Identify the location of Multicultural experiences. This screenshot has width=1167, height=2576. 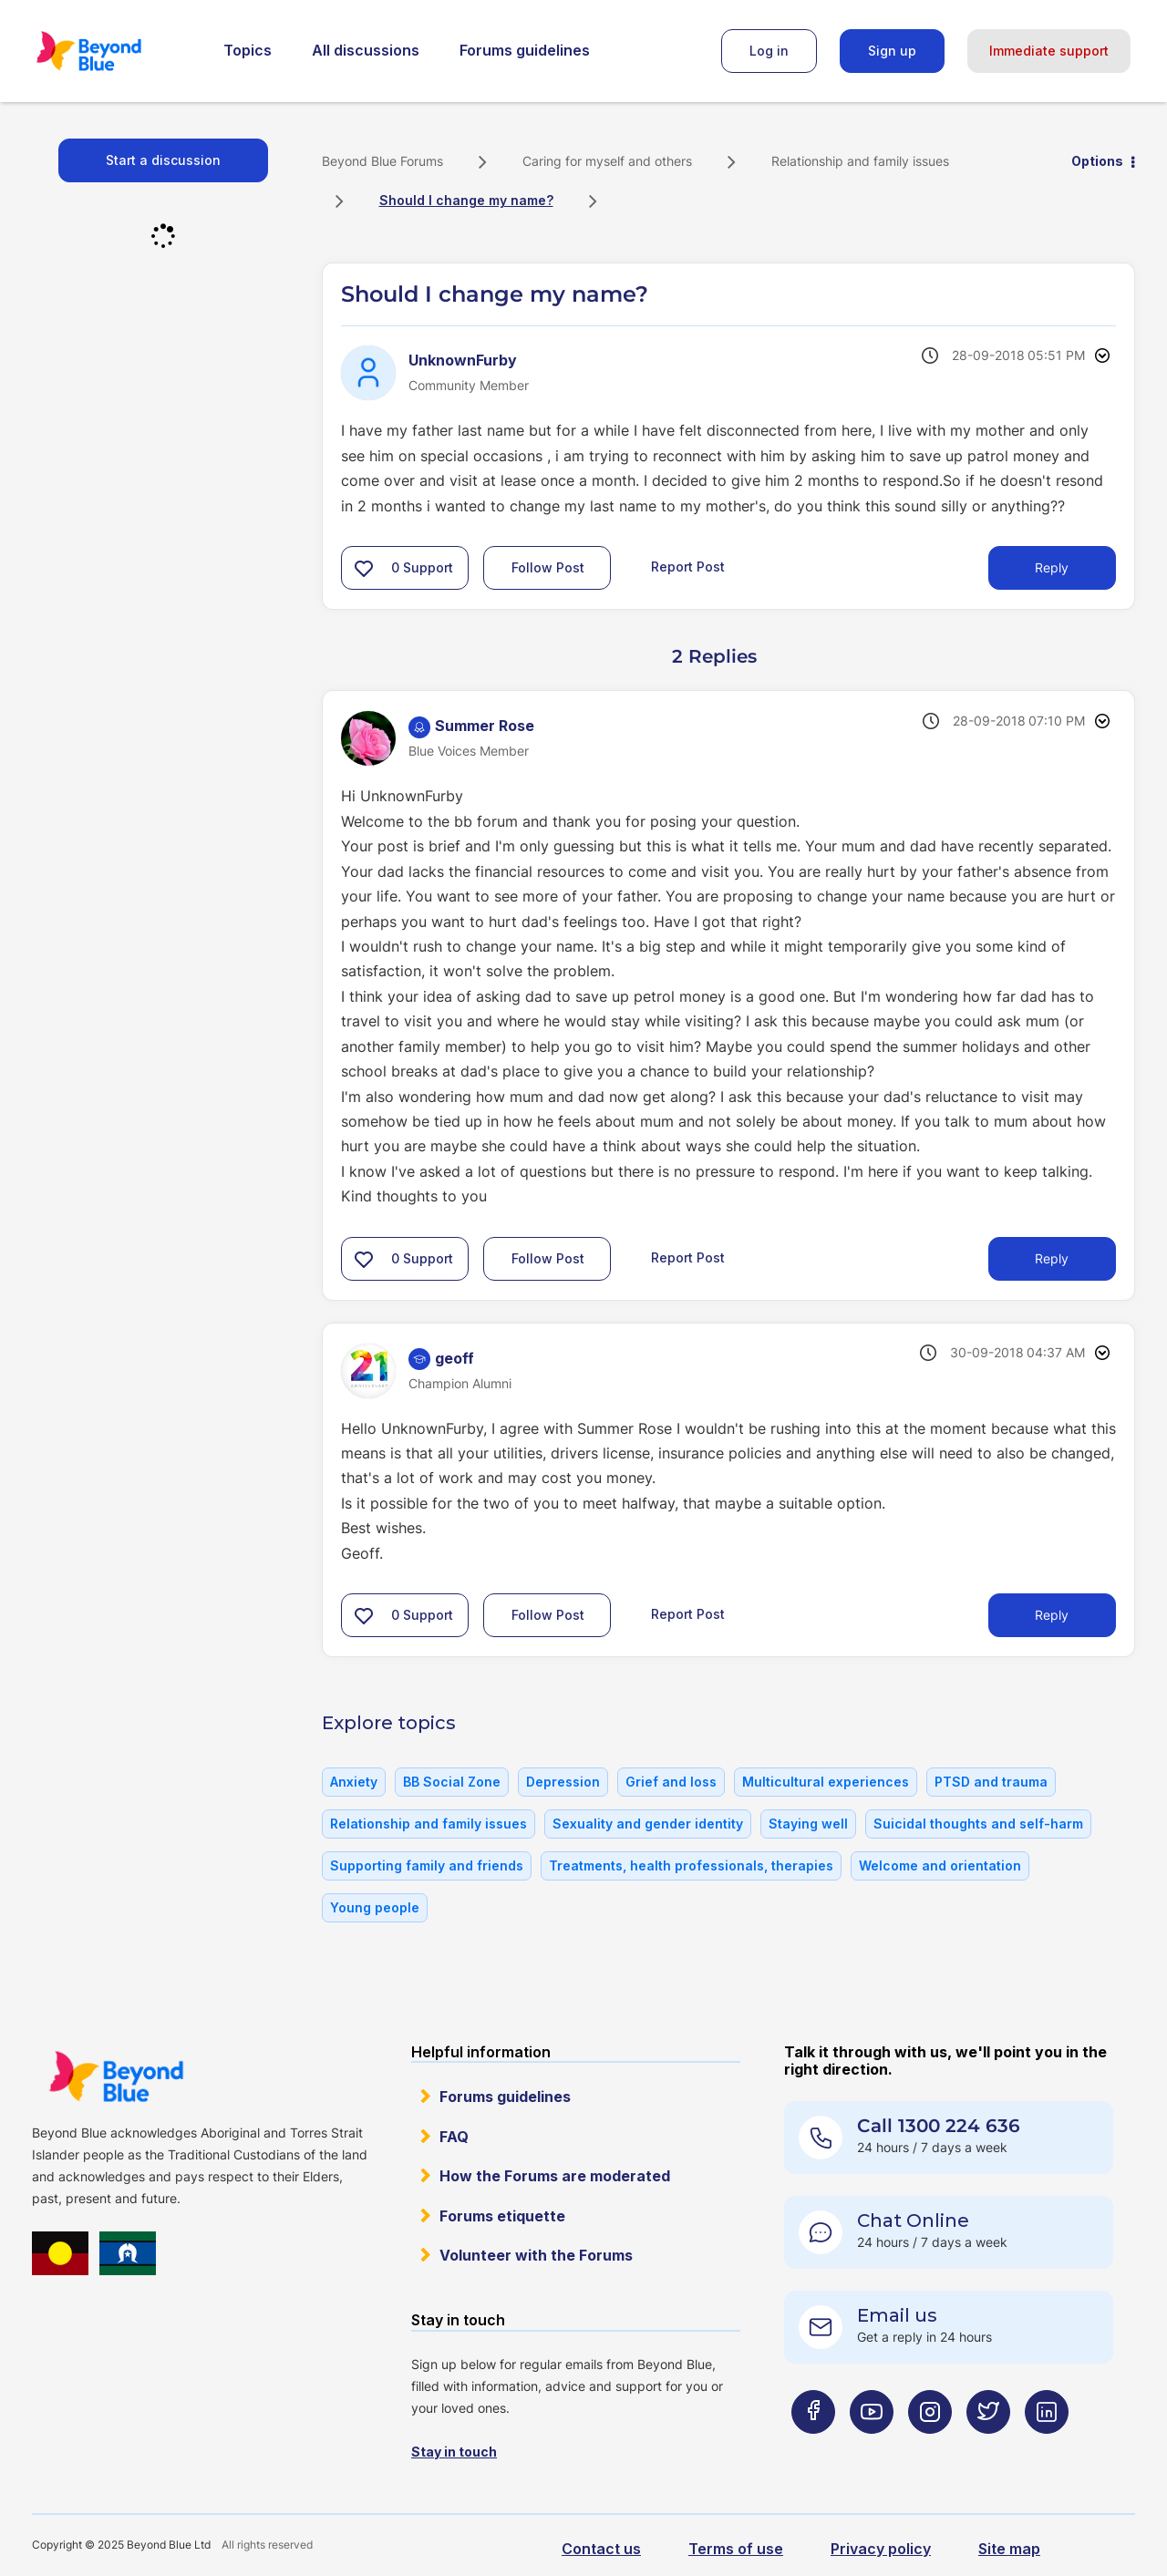
(825, 1781).